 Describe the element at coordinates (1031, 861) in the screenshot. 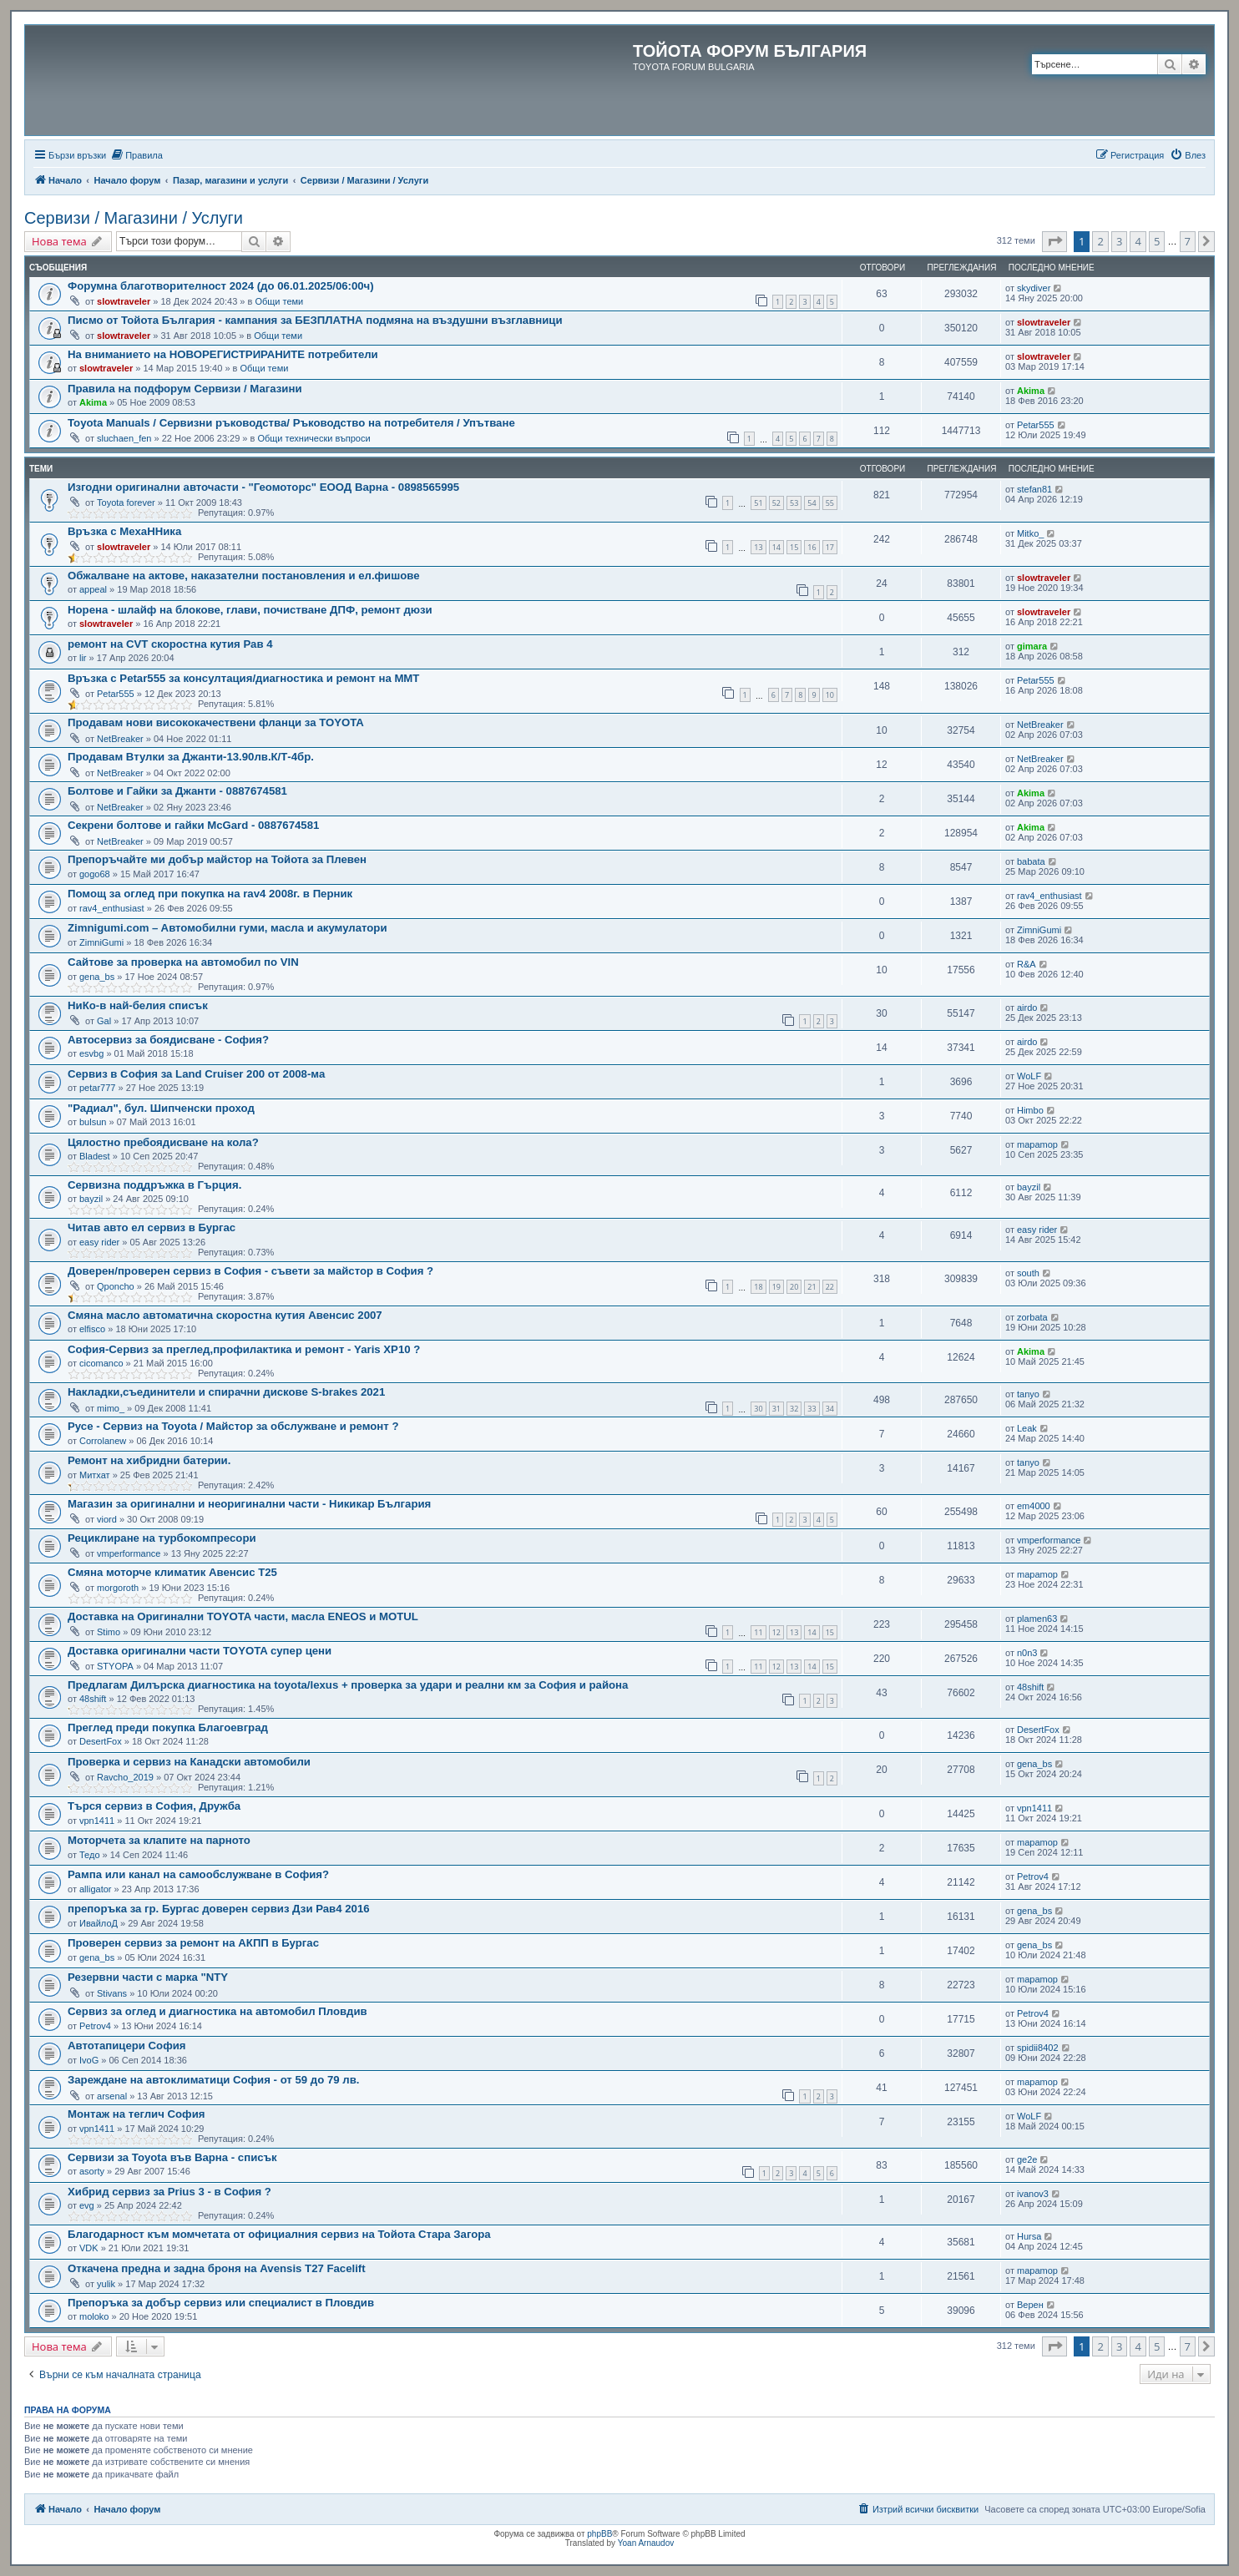

I see `babata` at that location.